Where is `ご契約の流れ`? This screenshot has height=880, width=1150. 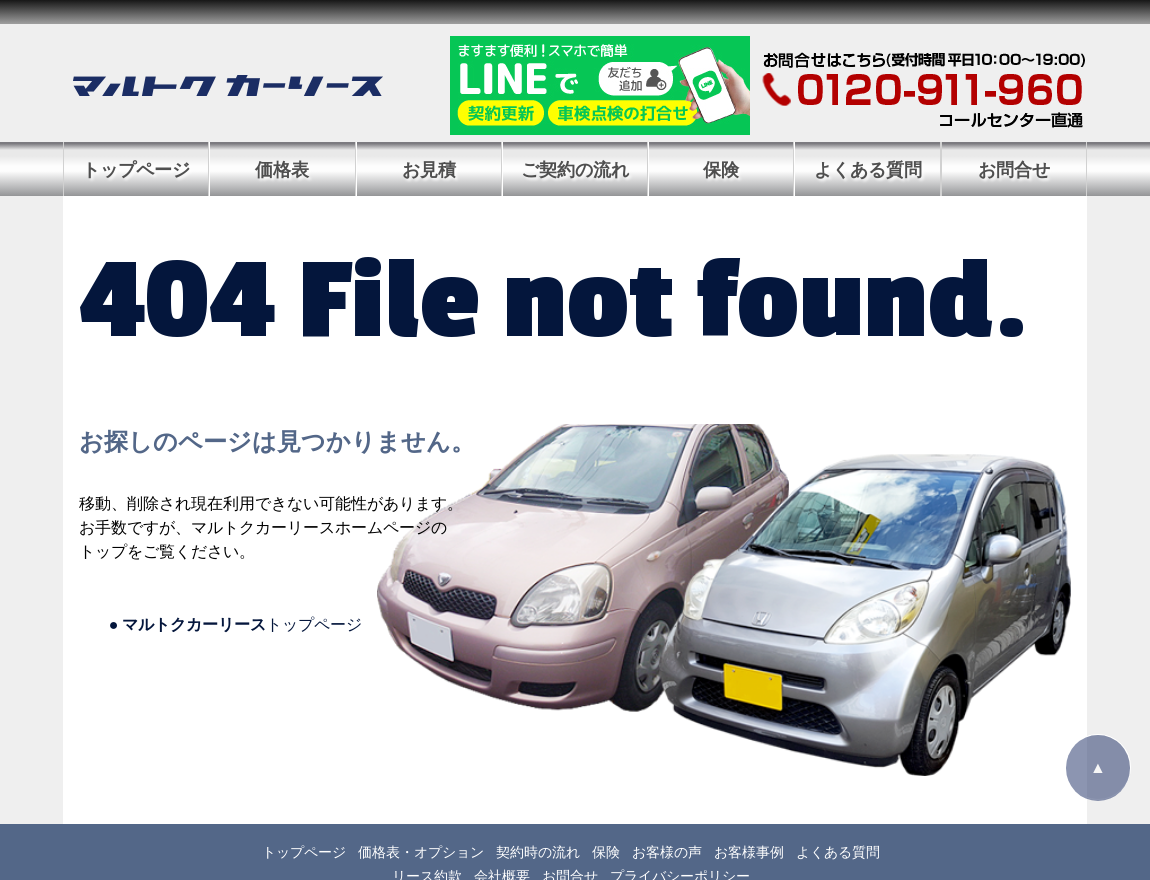 ご契約の流れ is located at coordinates (575, 170).